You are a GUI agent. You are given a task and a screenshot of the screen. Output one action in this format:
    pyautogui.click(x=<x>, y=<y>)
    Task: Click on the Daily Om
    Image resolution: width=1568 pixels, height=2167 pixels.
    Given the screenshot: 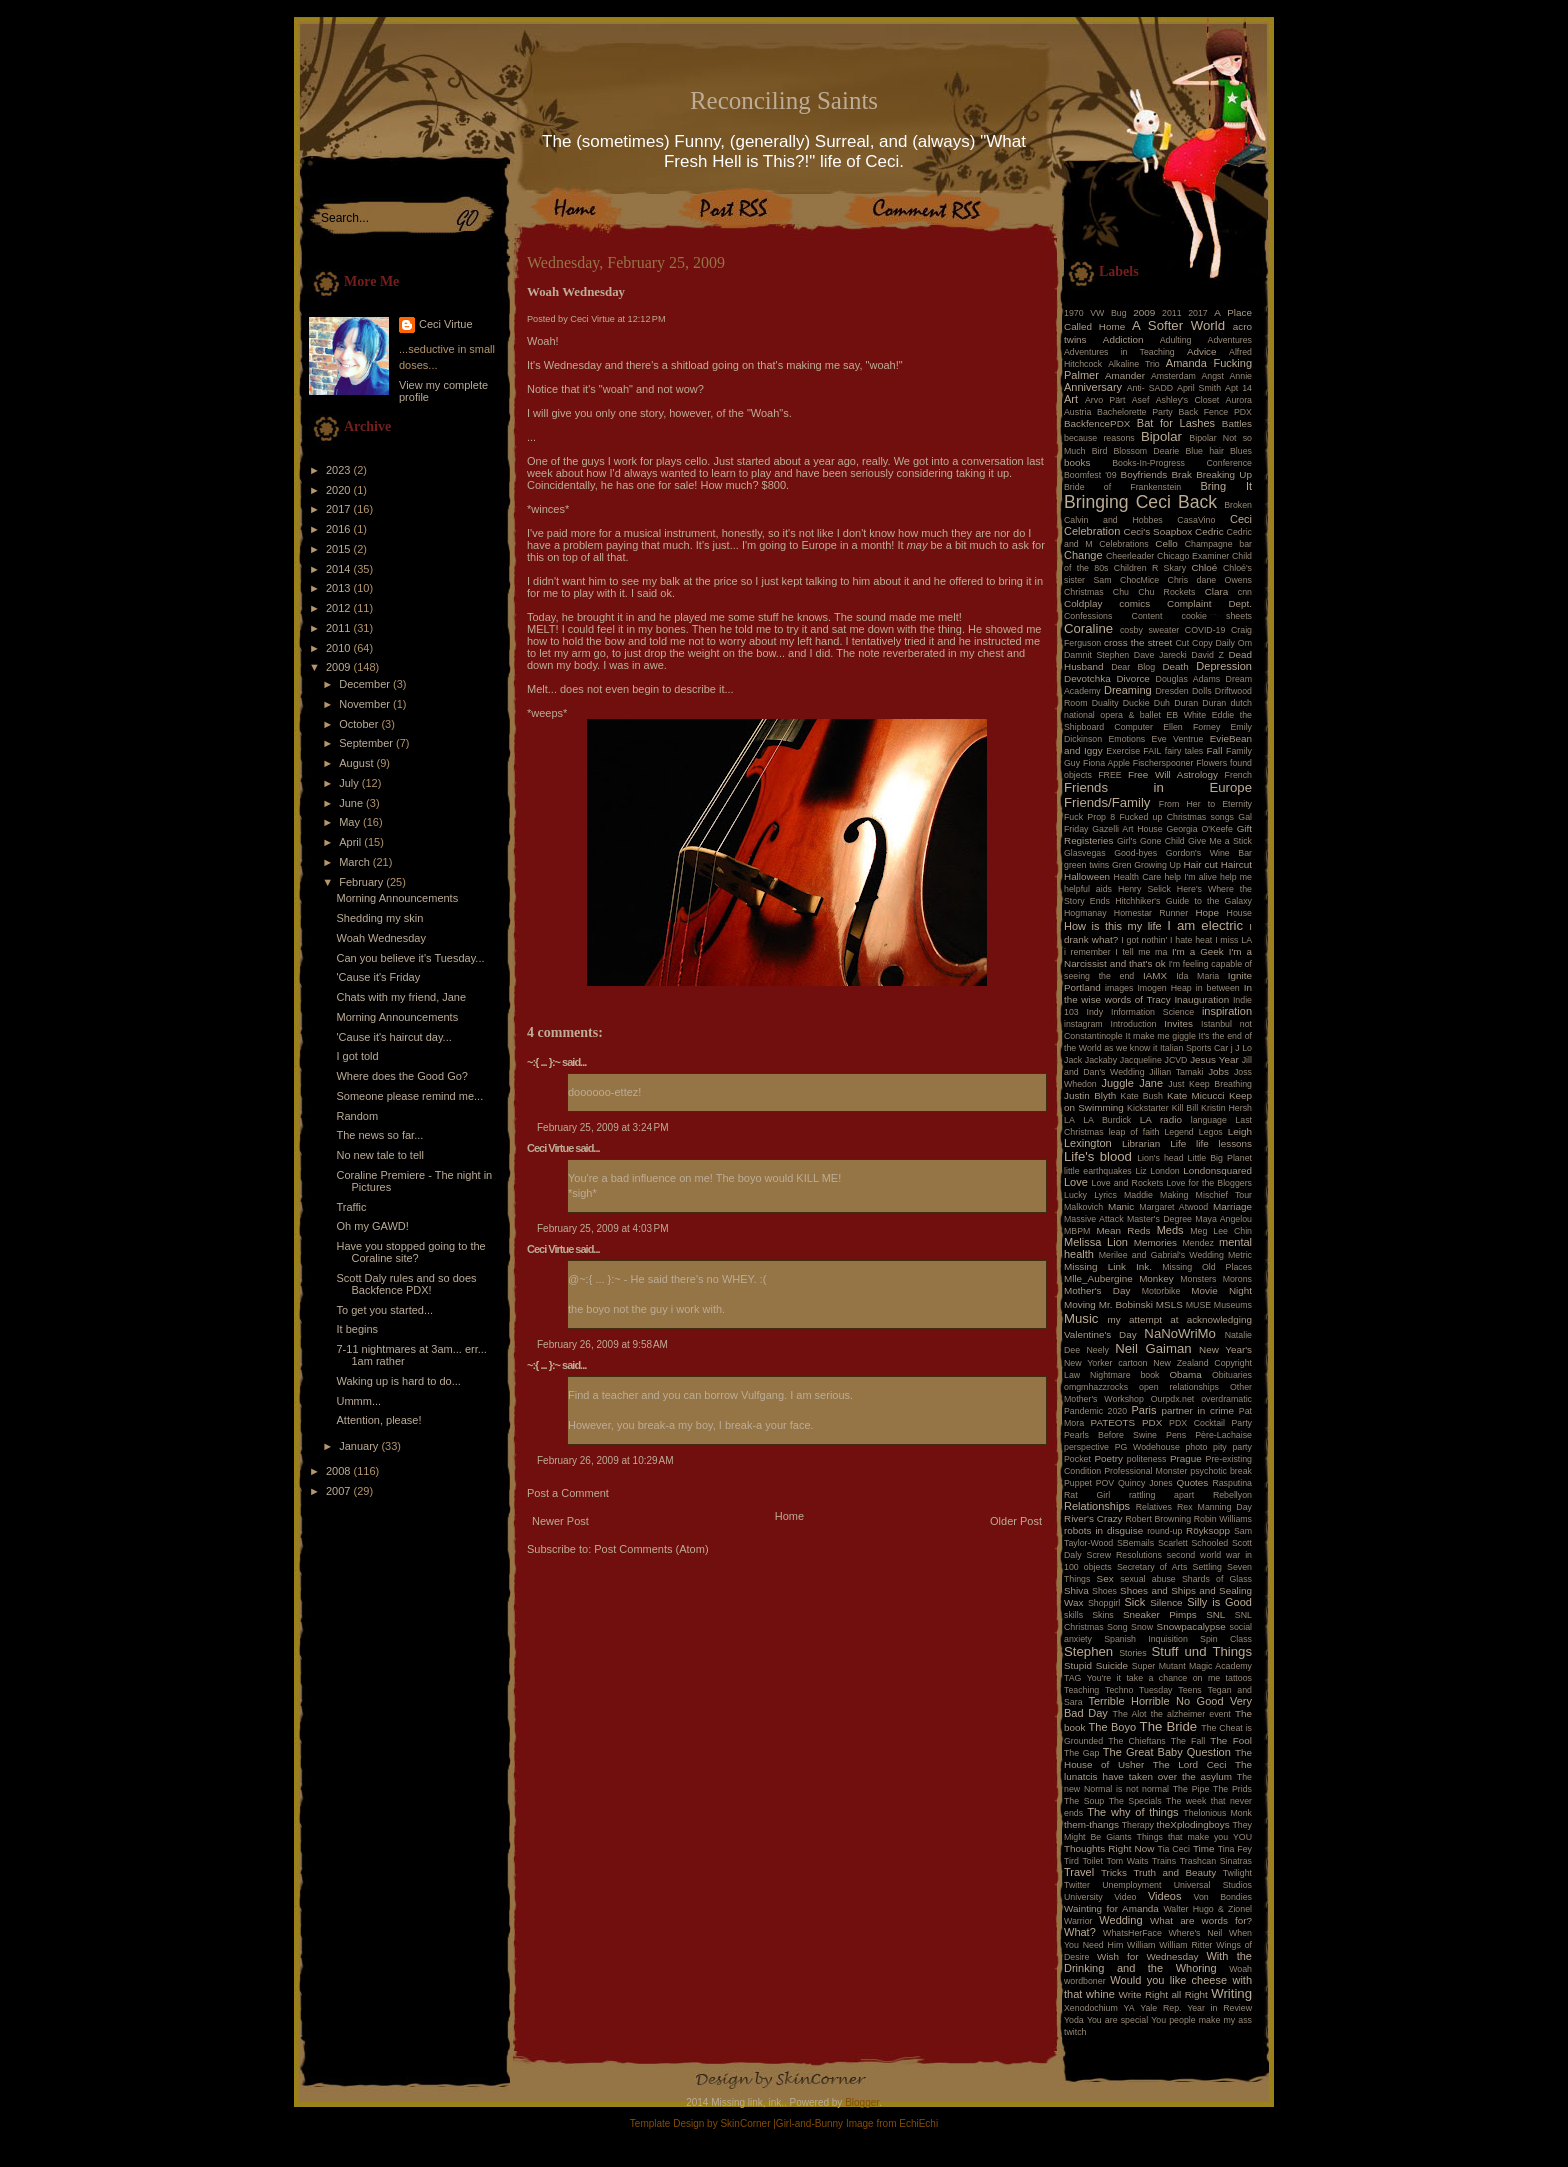 What is the action you would take?
    pyautogui.click(x=1233, y=643)
    